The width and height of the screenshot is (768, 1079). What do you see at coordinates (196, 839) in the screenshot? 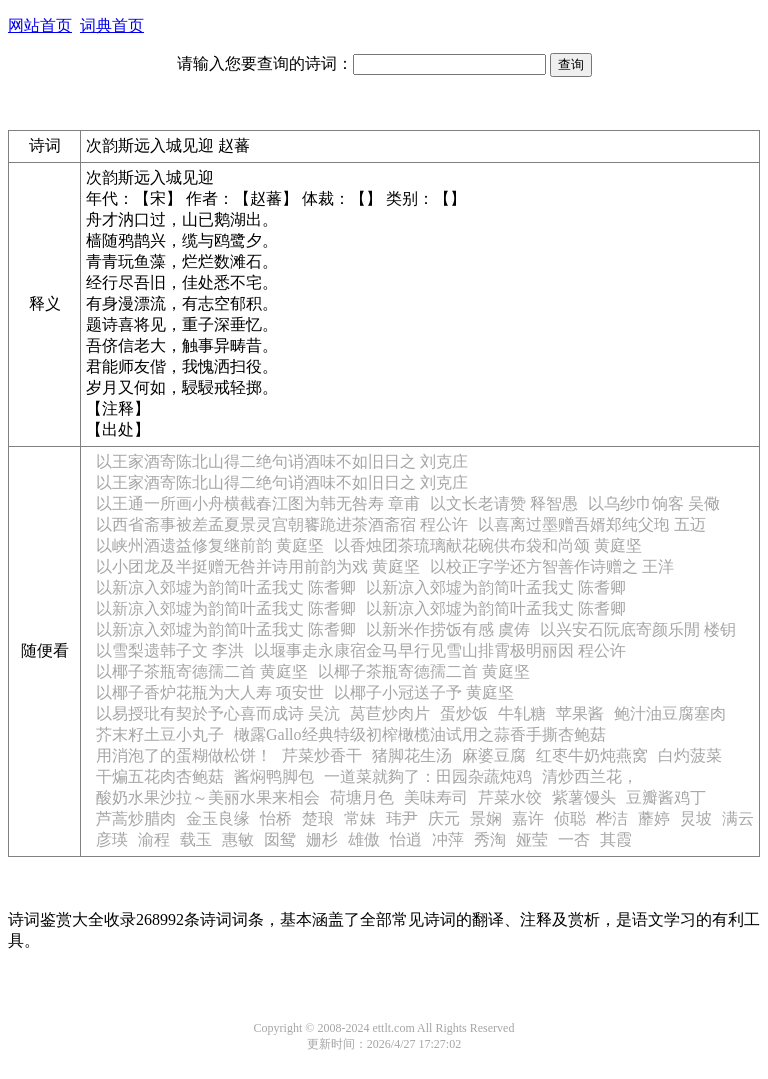
I see `载玉` at bounding box center [196, 839].